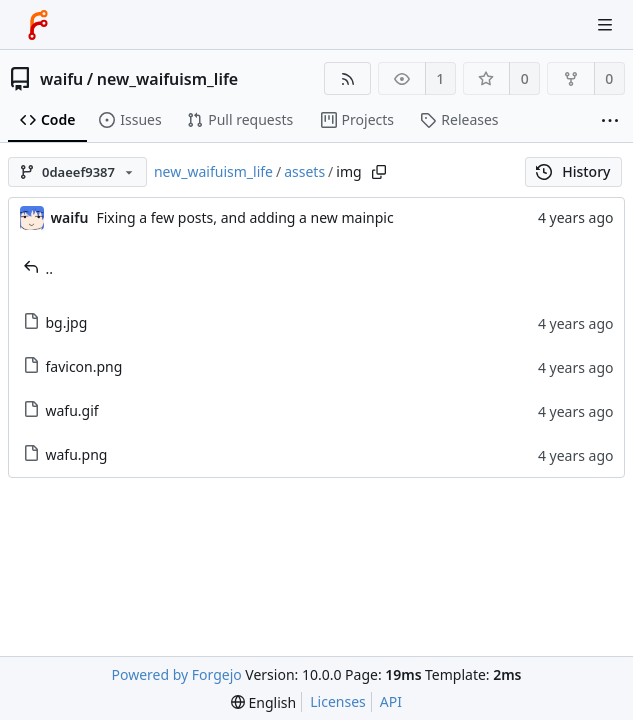 This screenshot has height=720, width=633. What do you see at coordinates (55, 322) in the screenshot?
I see `bg.jpg` at bounding box center [55, 322].